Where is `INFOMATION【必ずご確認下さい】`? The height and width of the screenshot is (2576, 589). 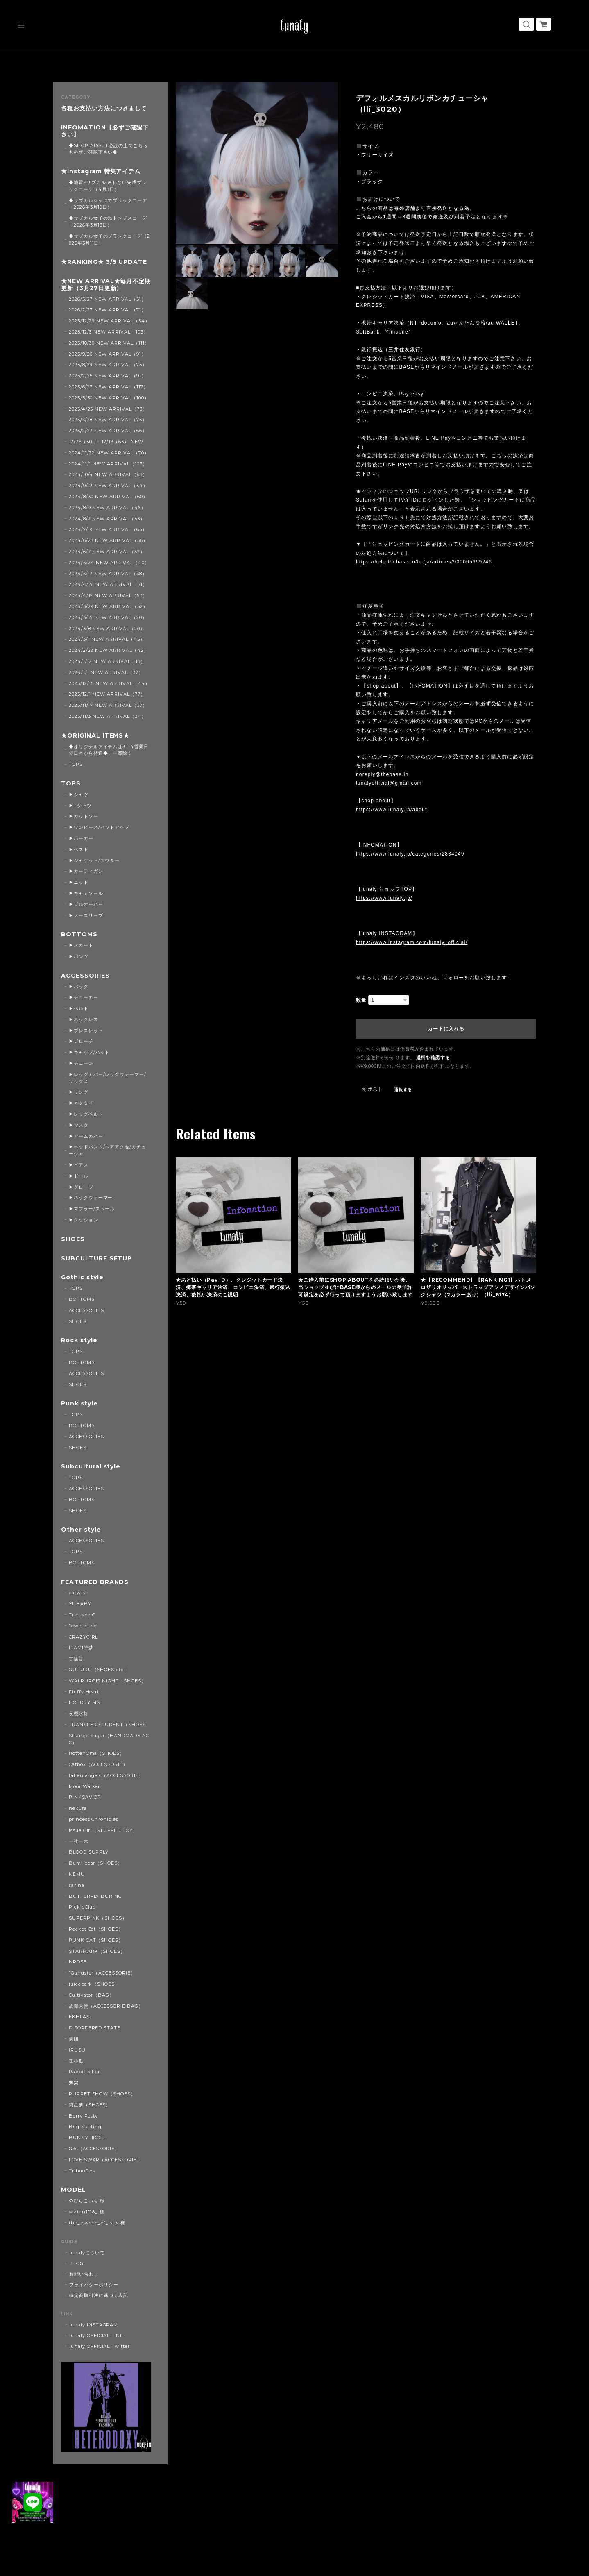 INFOMATION【必ずご確認下さい】 is located at coordinates (105, 131).